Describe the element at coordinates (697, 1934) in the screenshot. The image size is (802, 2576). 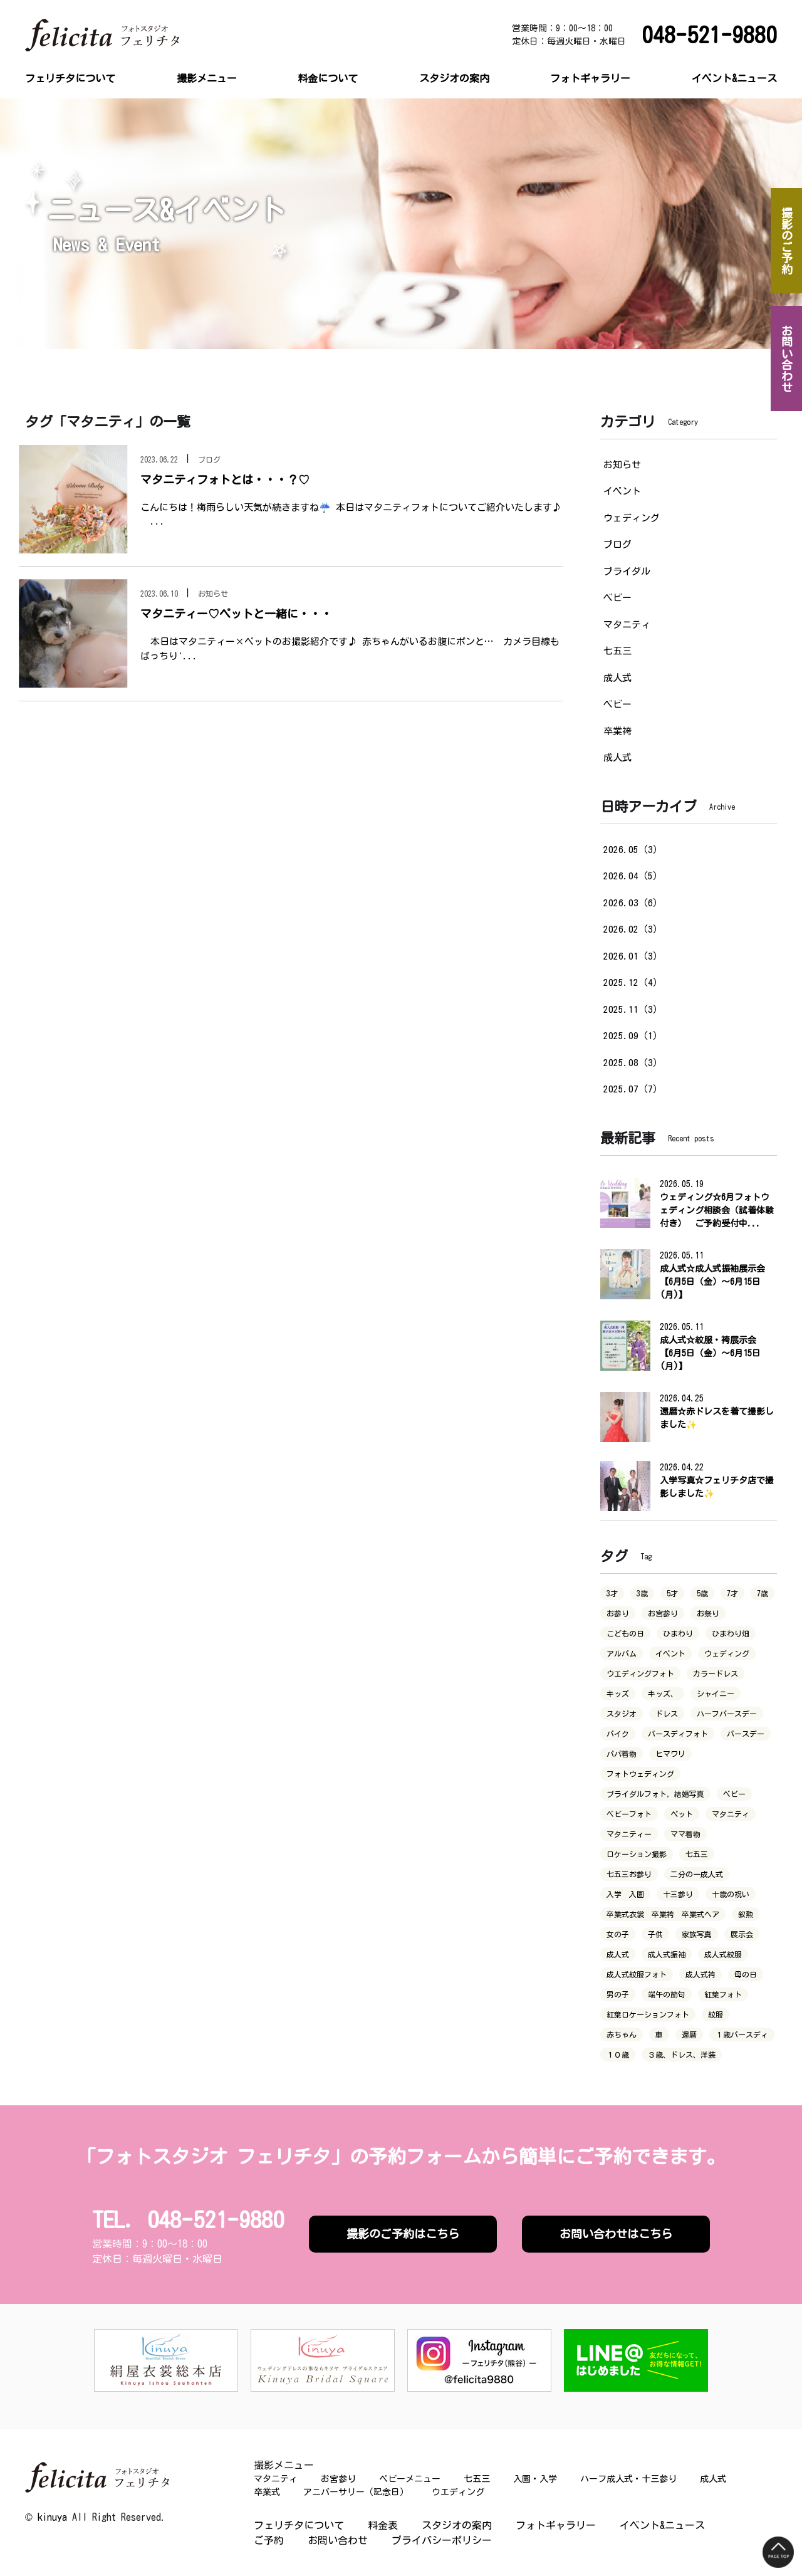
I see `家族写真` at that location.